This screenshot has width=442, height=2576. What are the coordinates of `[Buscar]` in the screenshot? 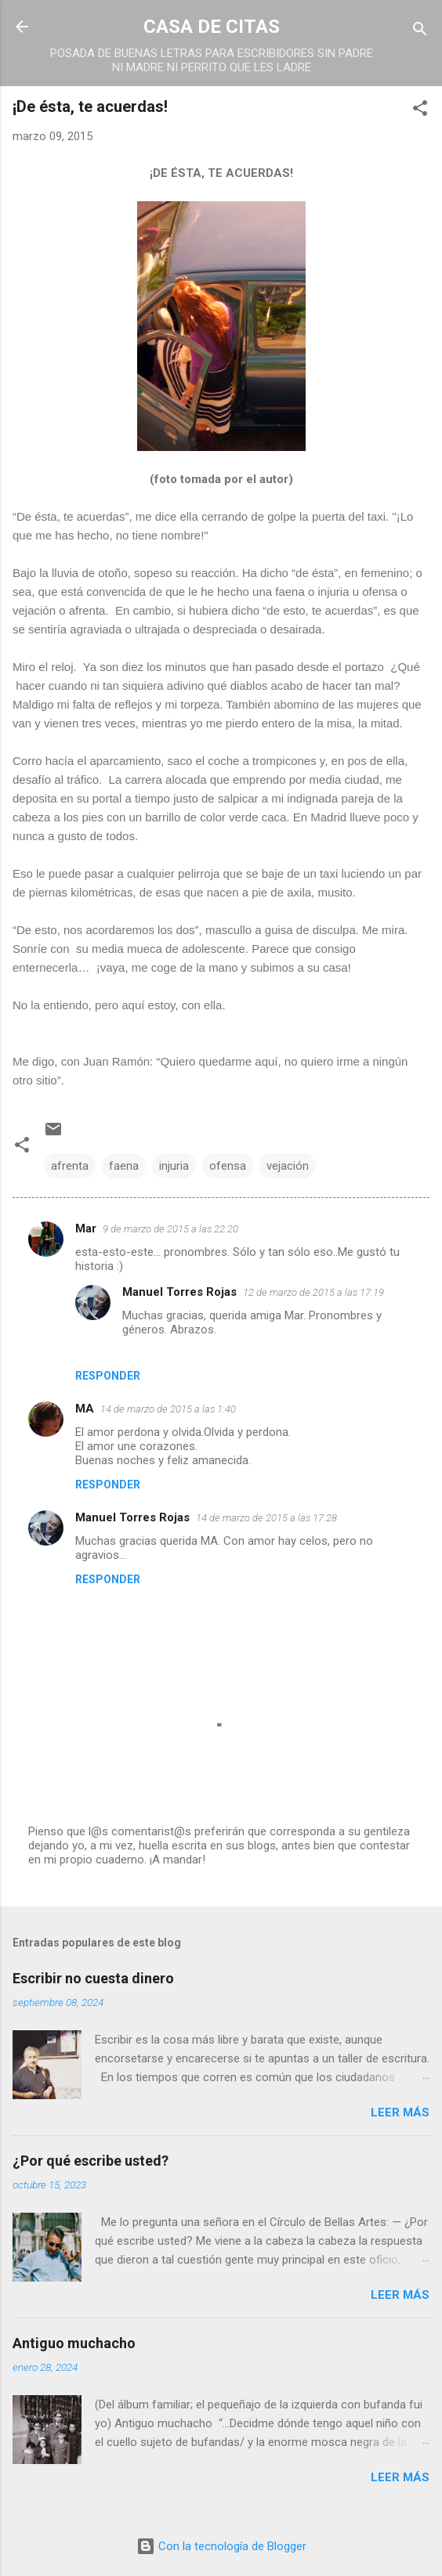 It's located at (420, 32).